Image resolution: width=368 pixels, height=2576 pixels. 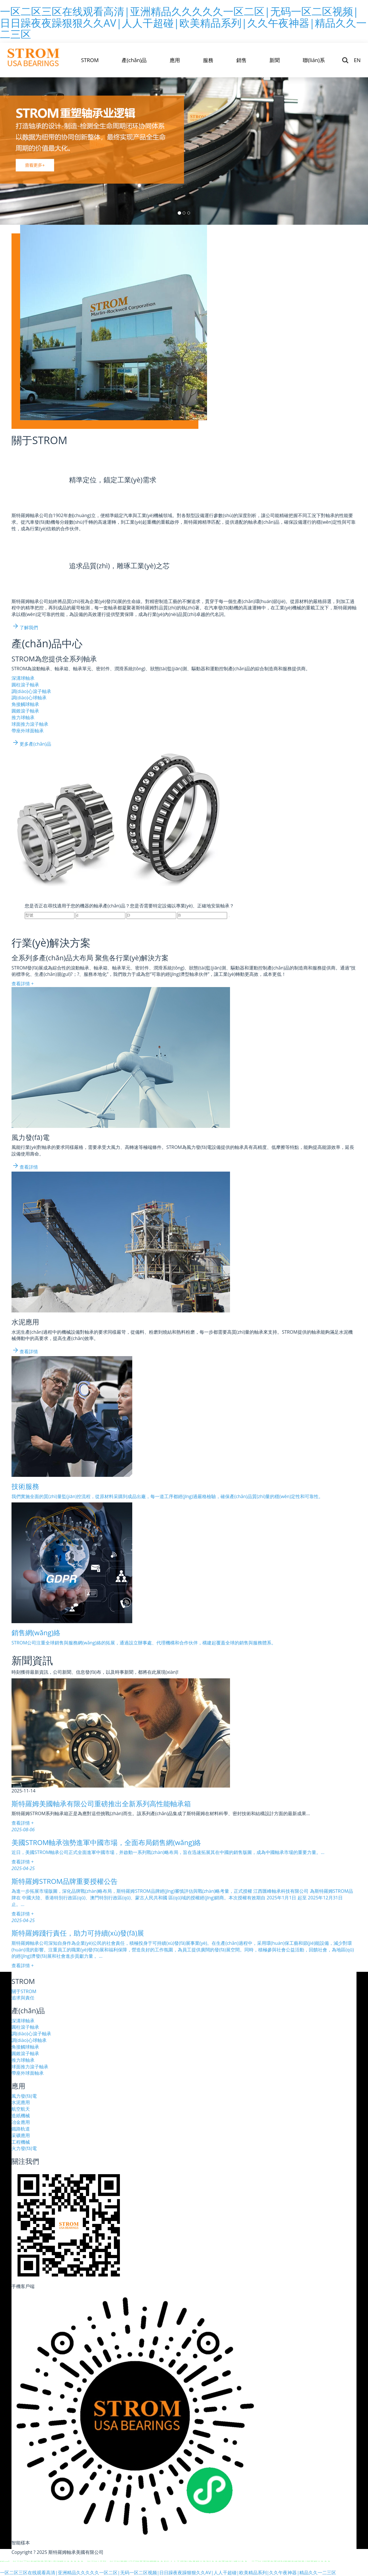 What do you see at coordinates (23, 983) in the screenshot?
I see `查看詳情 +` at bounding box center [23, 983].